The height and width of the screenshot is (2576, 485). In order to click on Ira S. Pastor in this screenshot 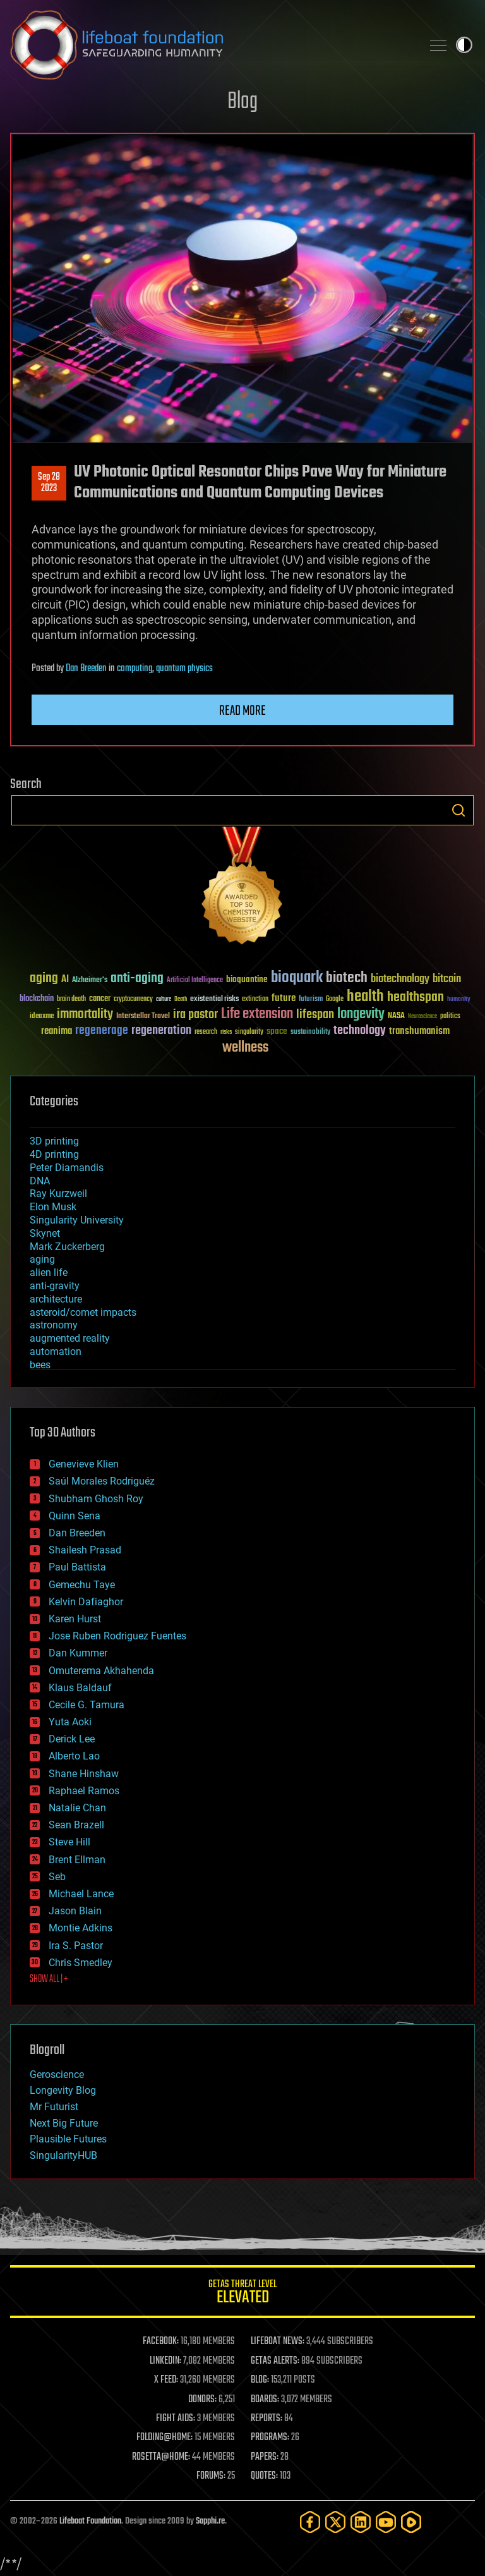, I will do `click(76, 1946)`.